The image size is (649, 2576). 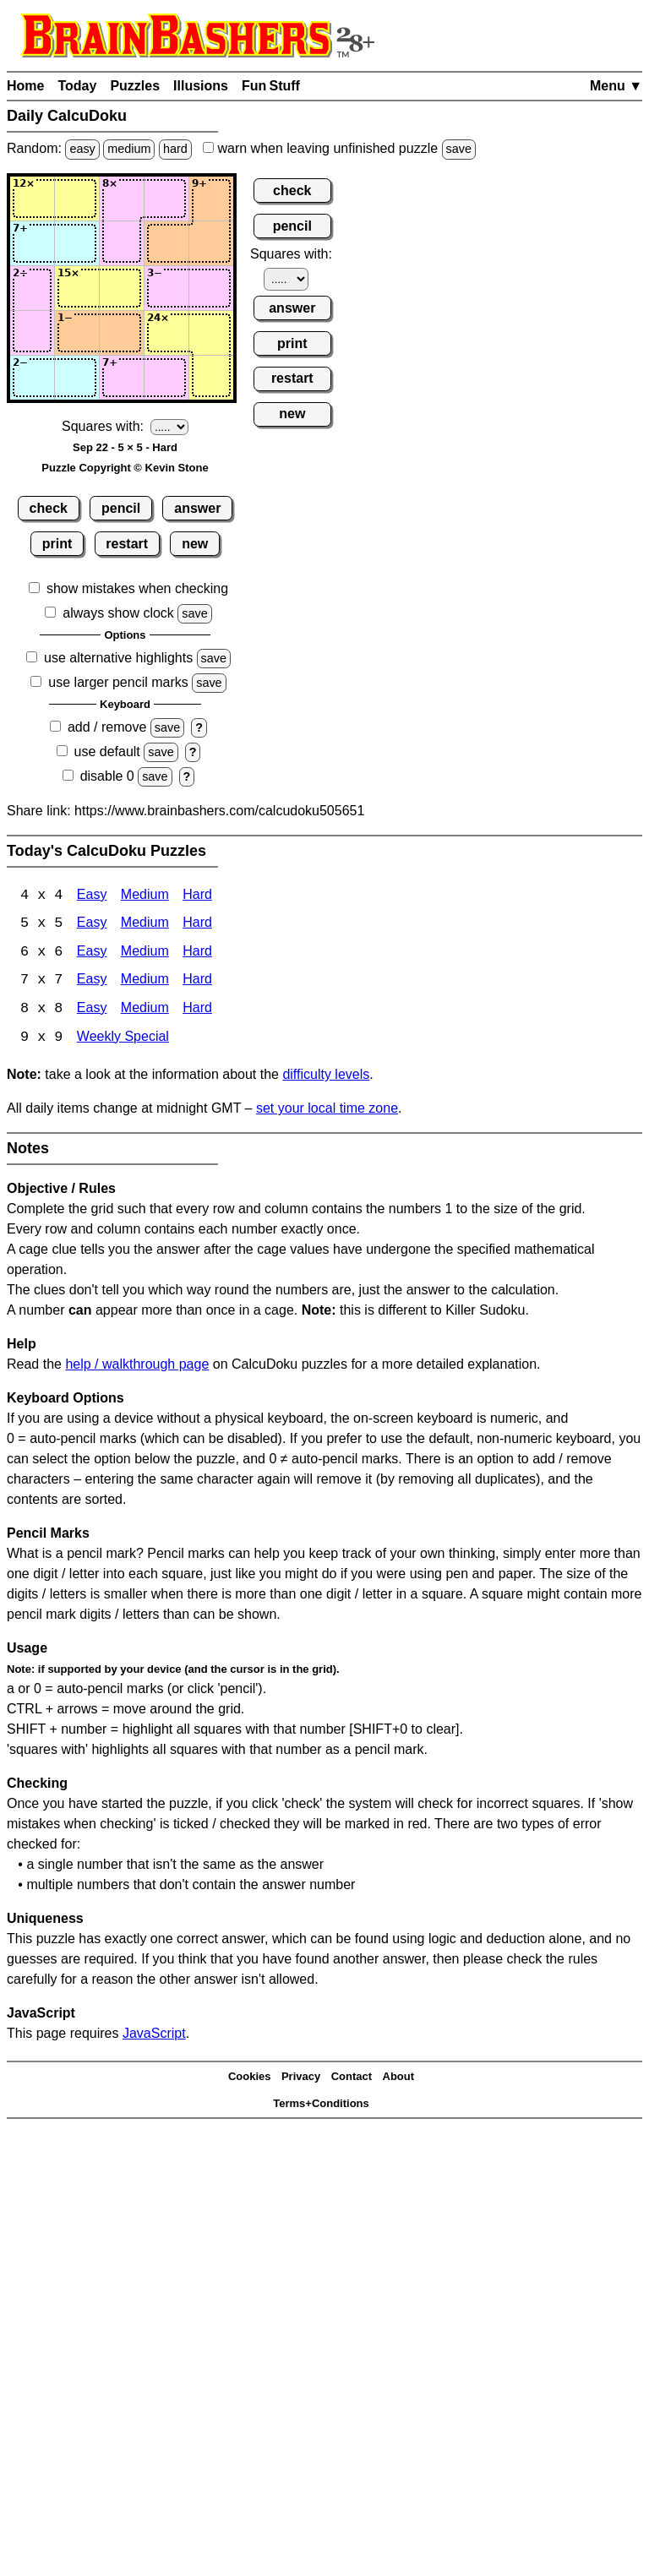 What do you see at coordinates (77, 333) in the screenshot?
I see `[Input42]` at bounding box center [77, 333].